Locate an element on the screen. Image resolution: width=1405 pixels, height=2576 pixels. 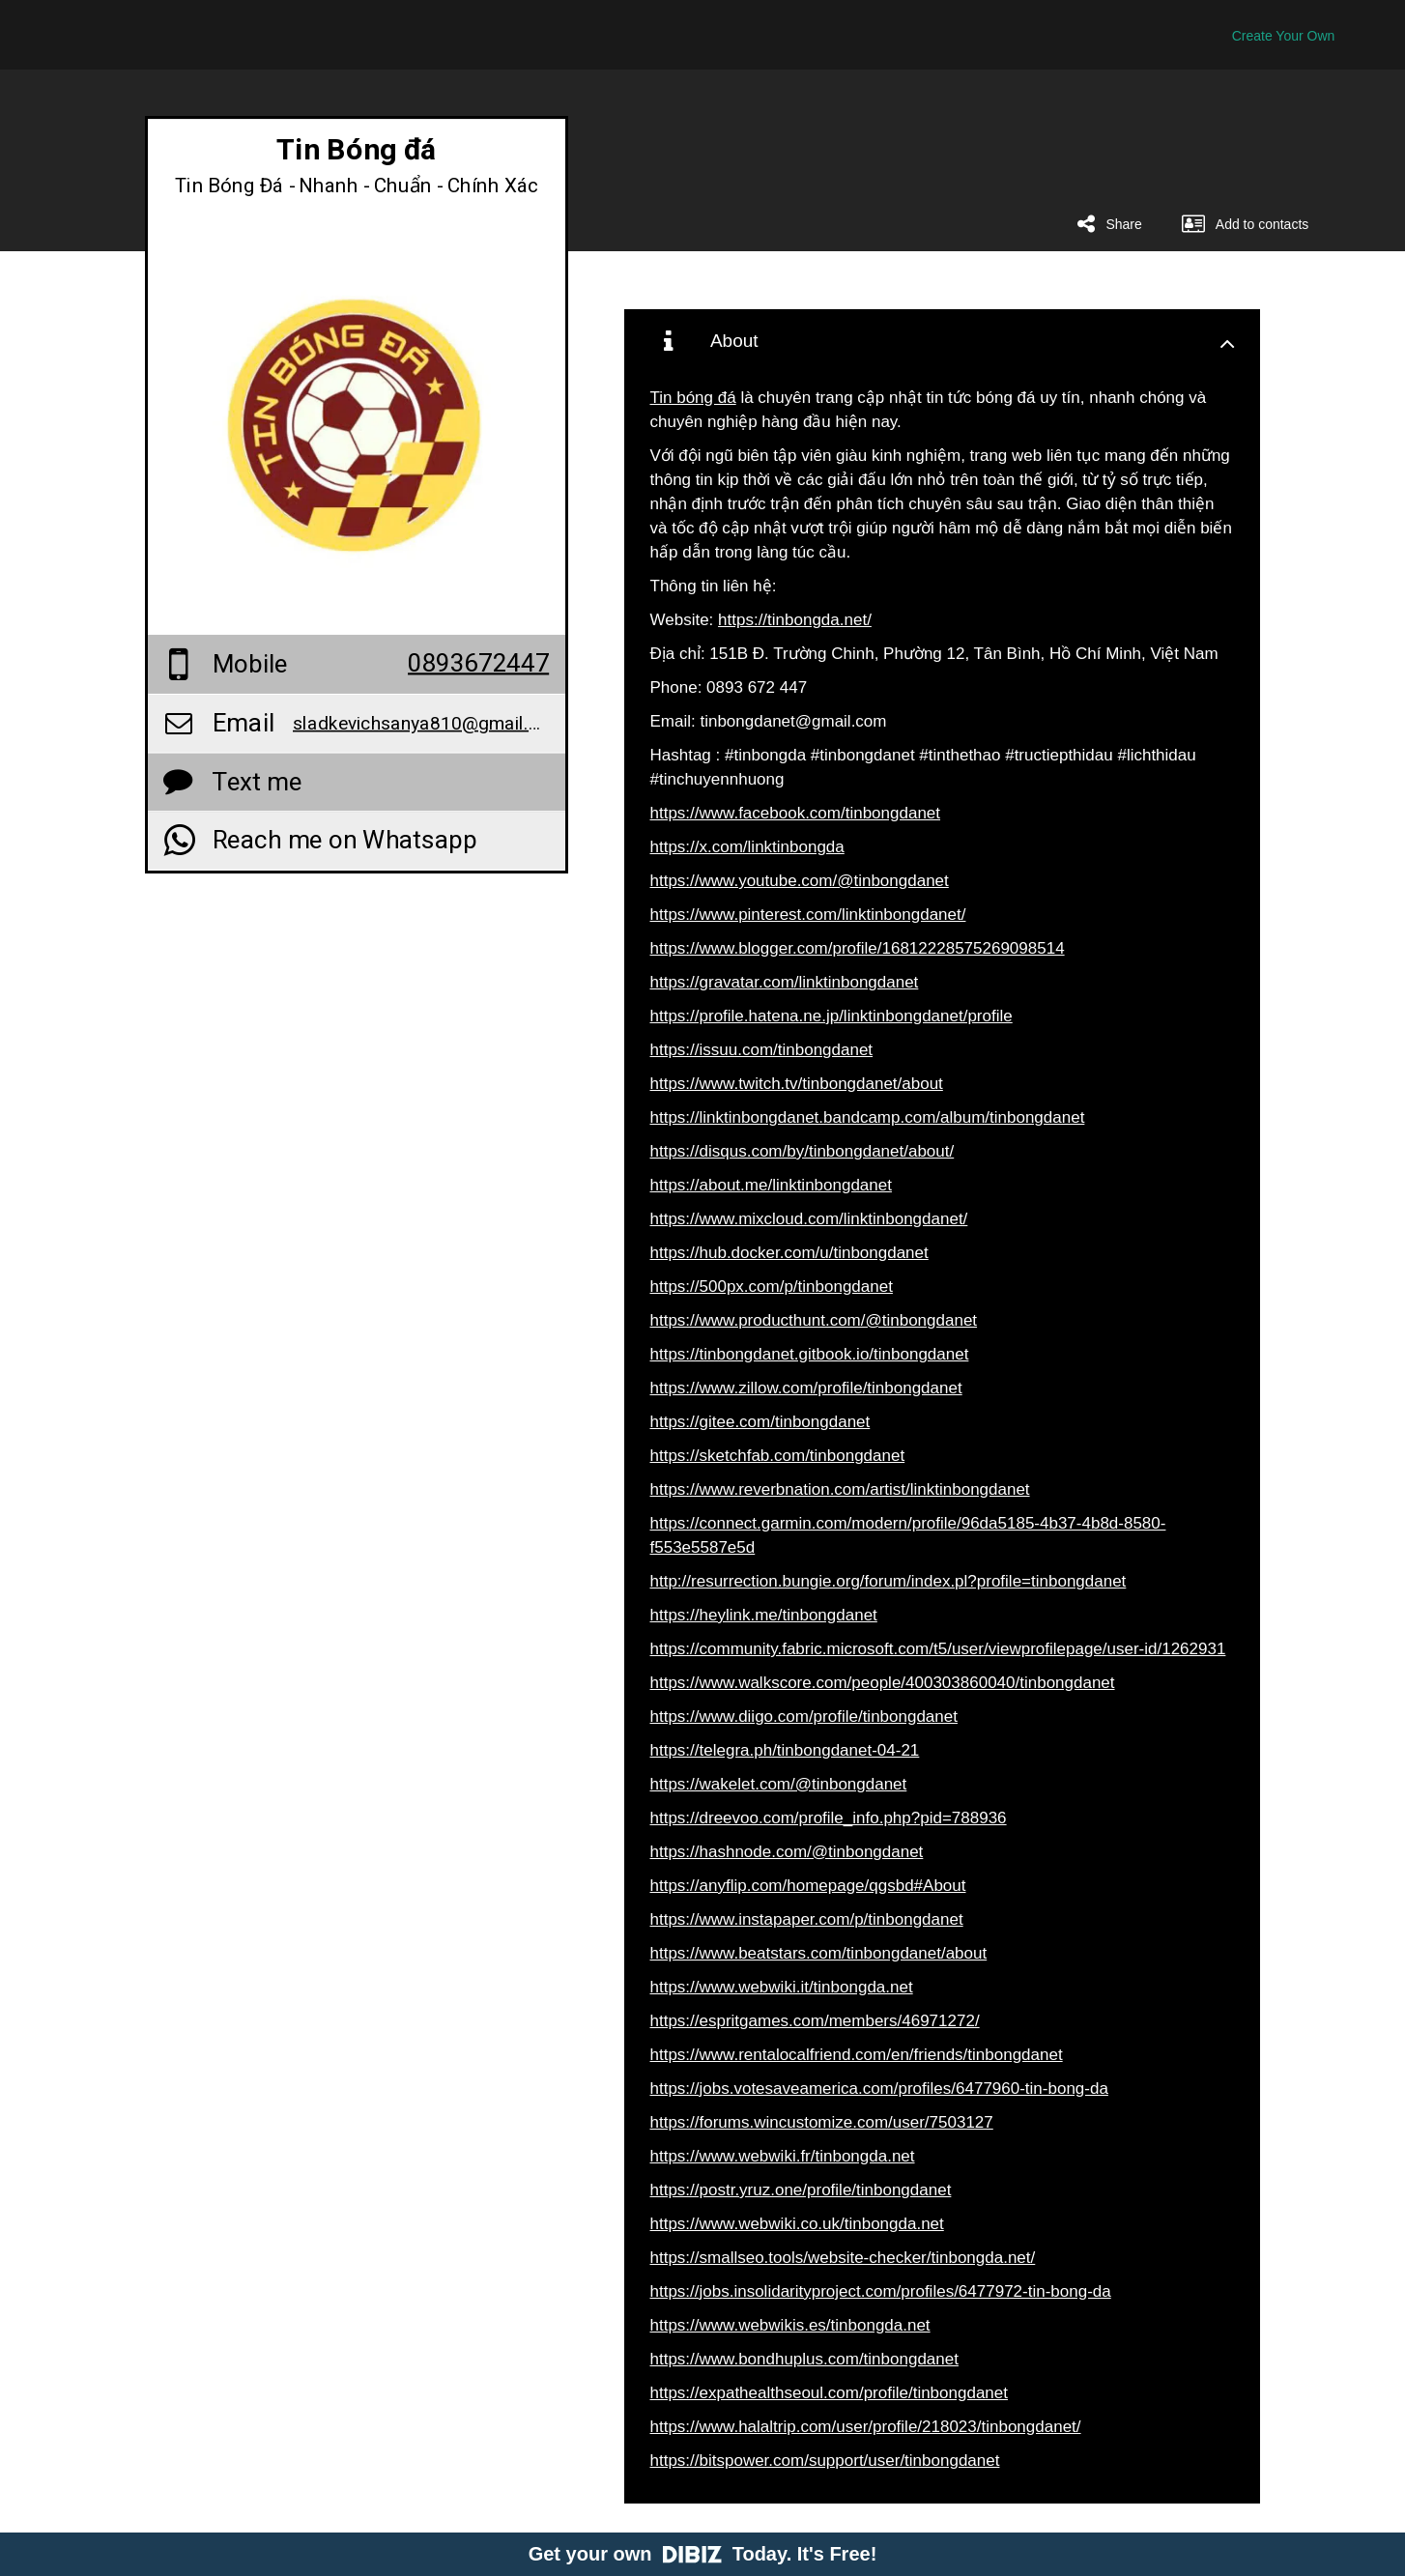
https://anyflip.com/homepage/qgsbd#About is located at coordinates (808, 1885).